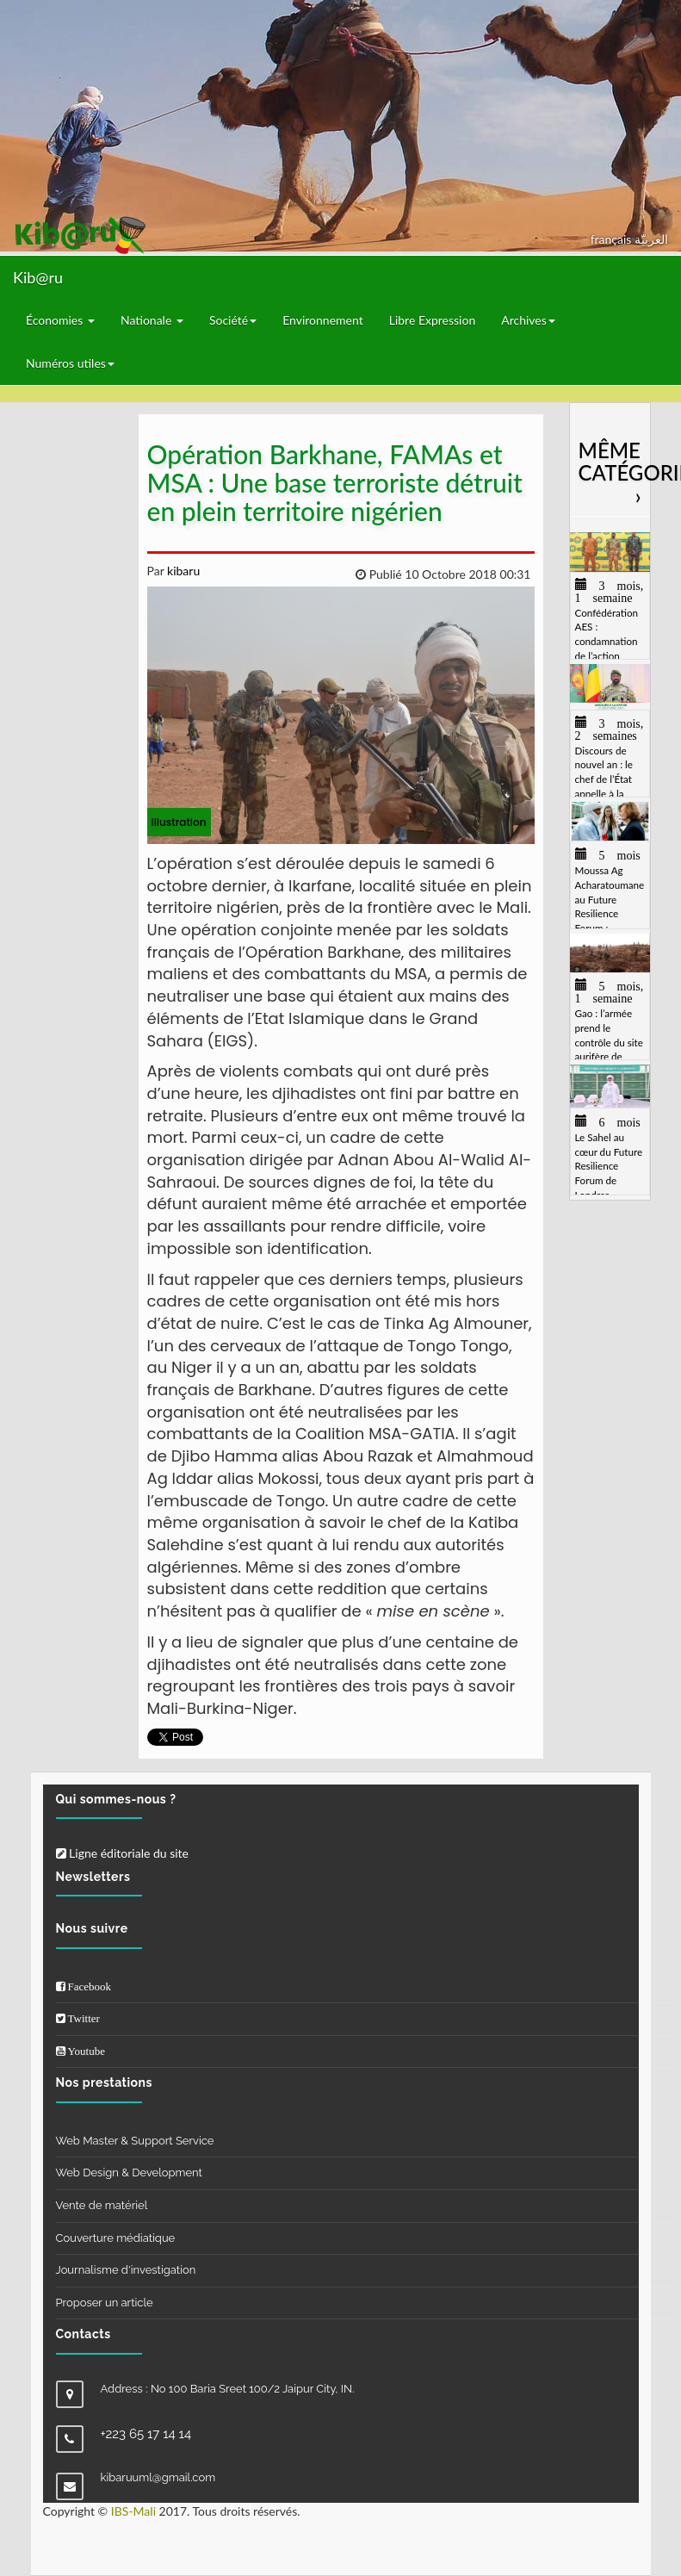 The height and width of the screenshot is (2576, 681). I want to click on Proposer un article, so click(104, 2302).